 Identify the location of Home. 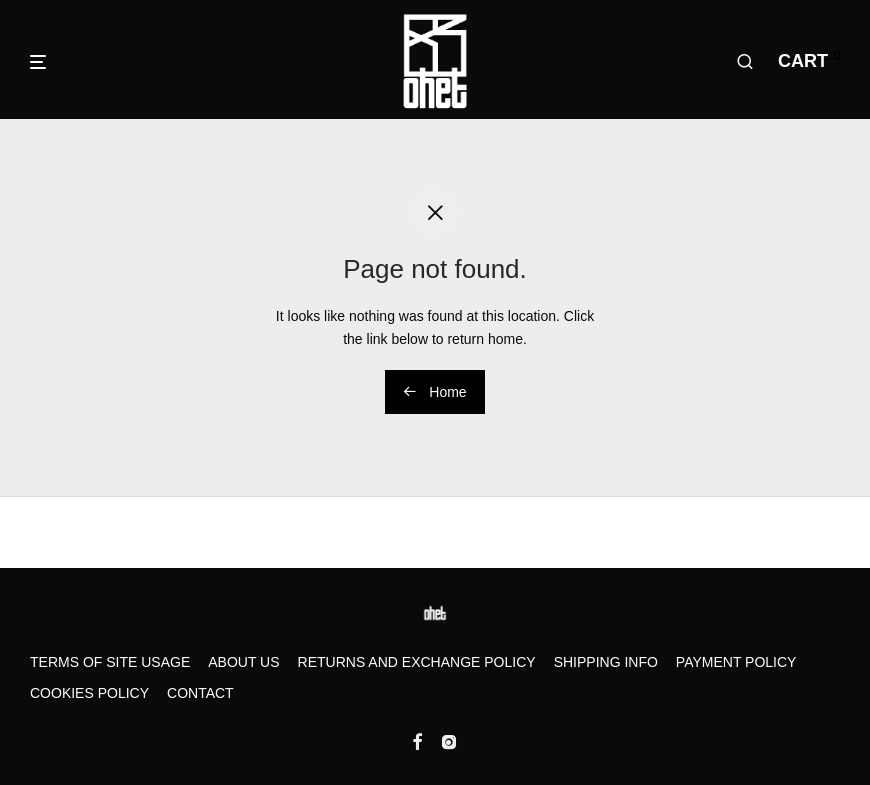
(434, 392).